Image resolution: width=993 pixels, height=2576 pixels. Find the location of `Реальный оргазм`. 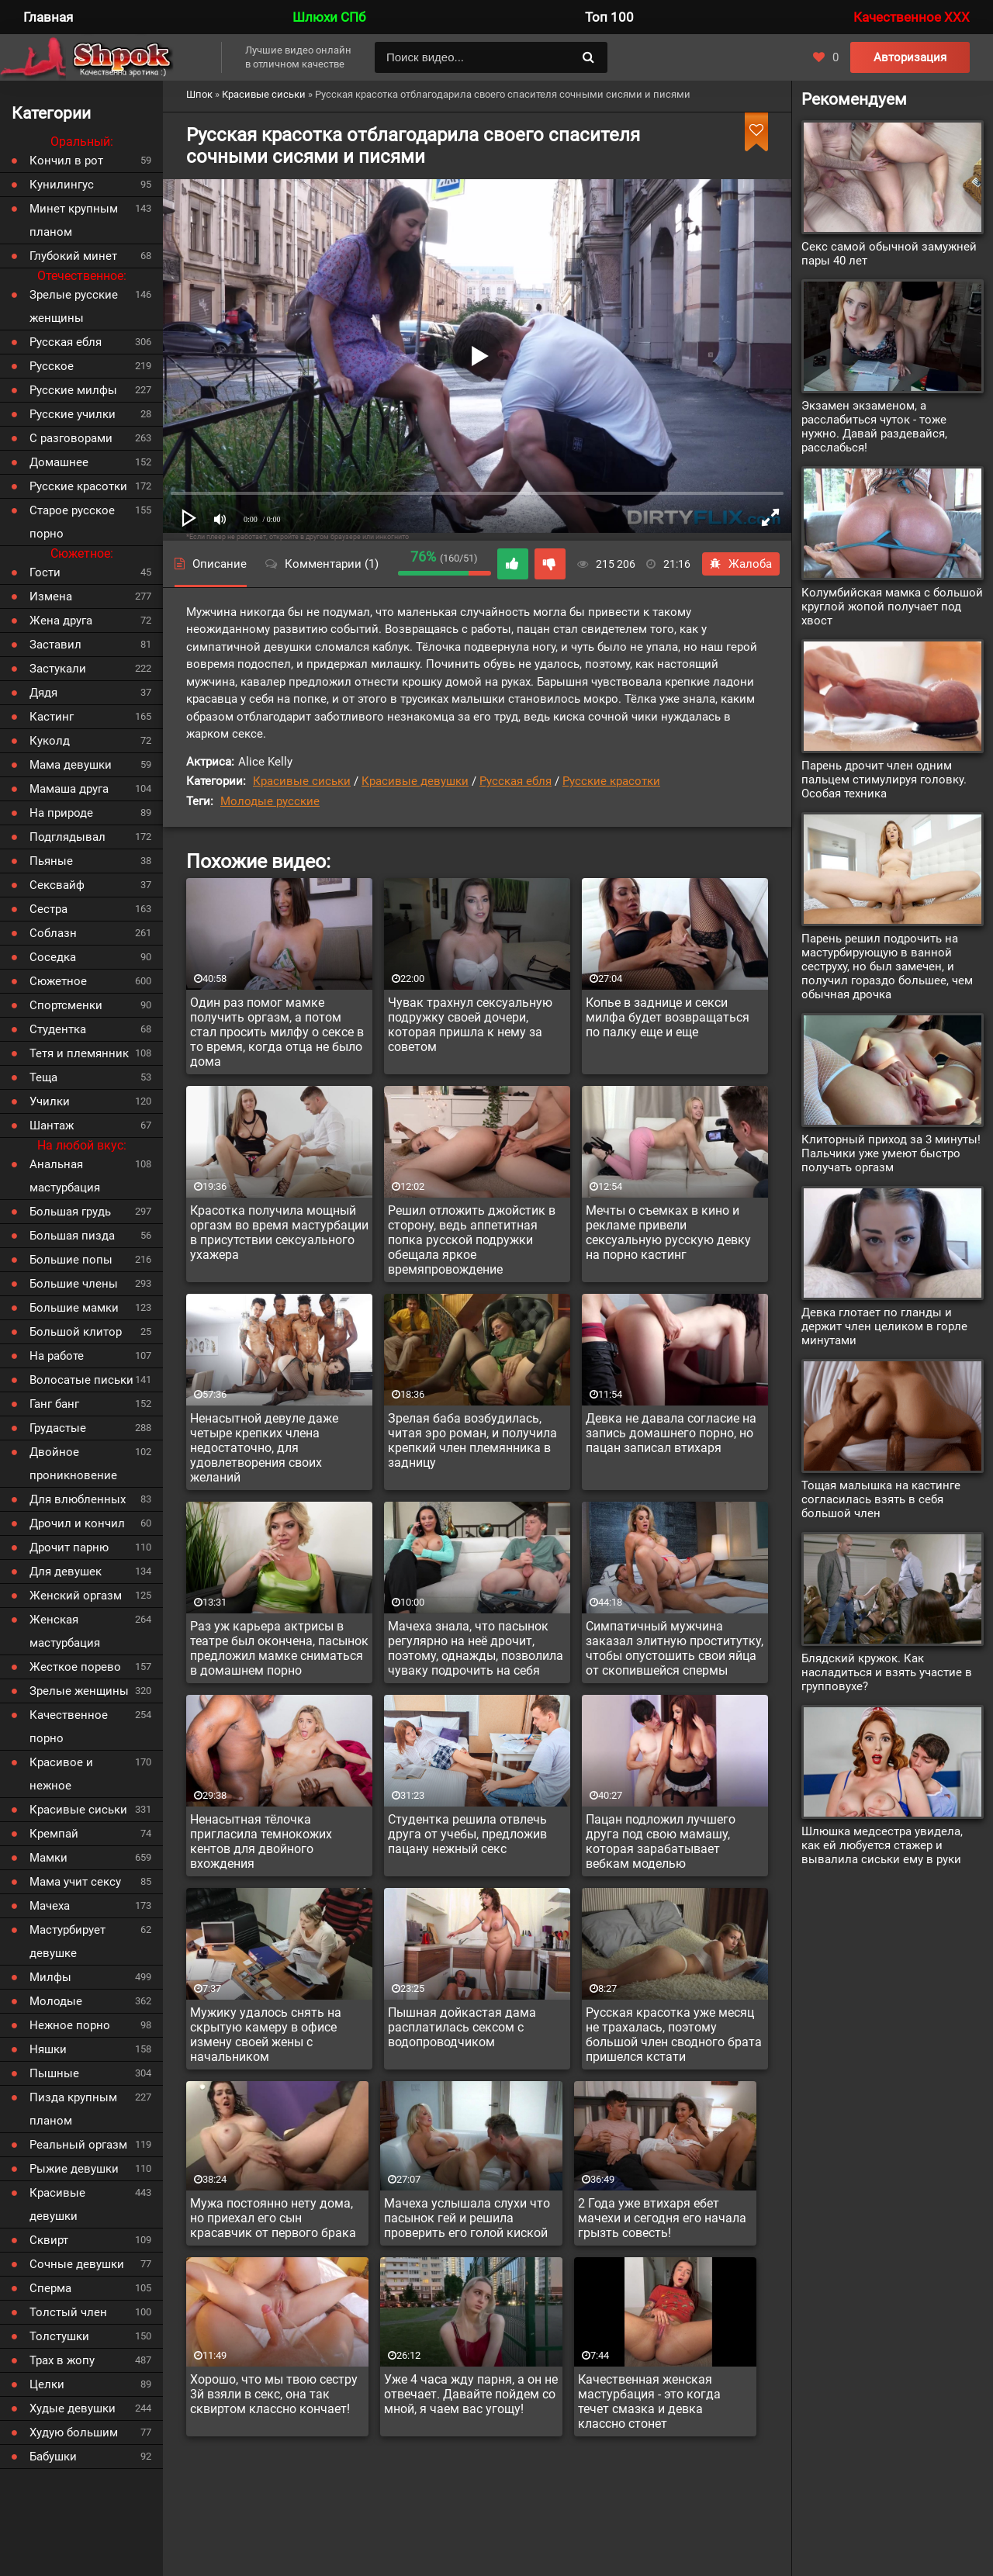

Реальный оргазм is located at coordinates (78, 2145).